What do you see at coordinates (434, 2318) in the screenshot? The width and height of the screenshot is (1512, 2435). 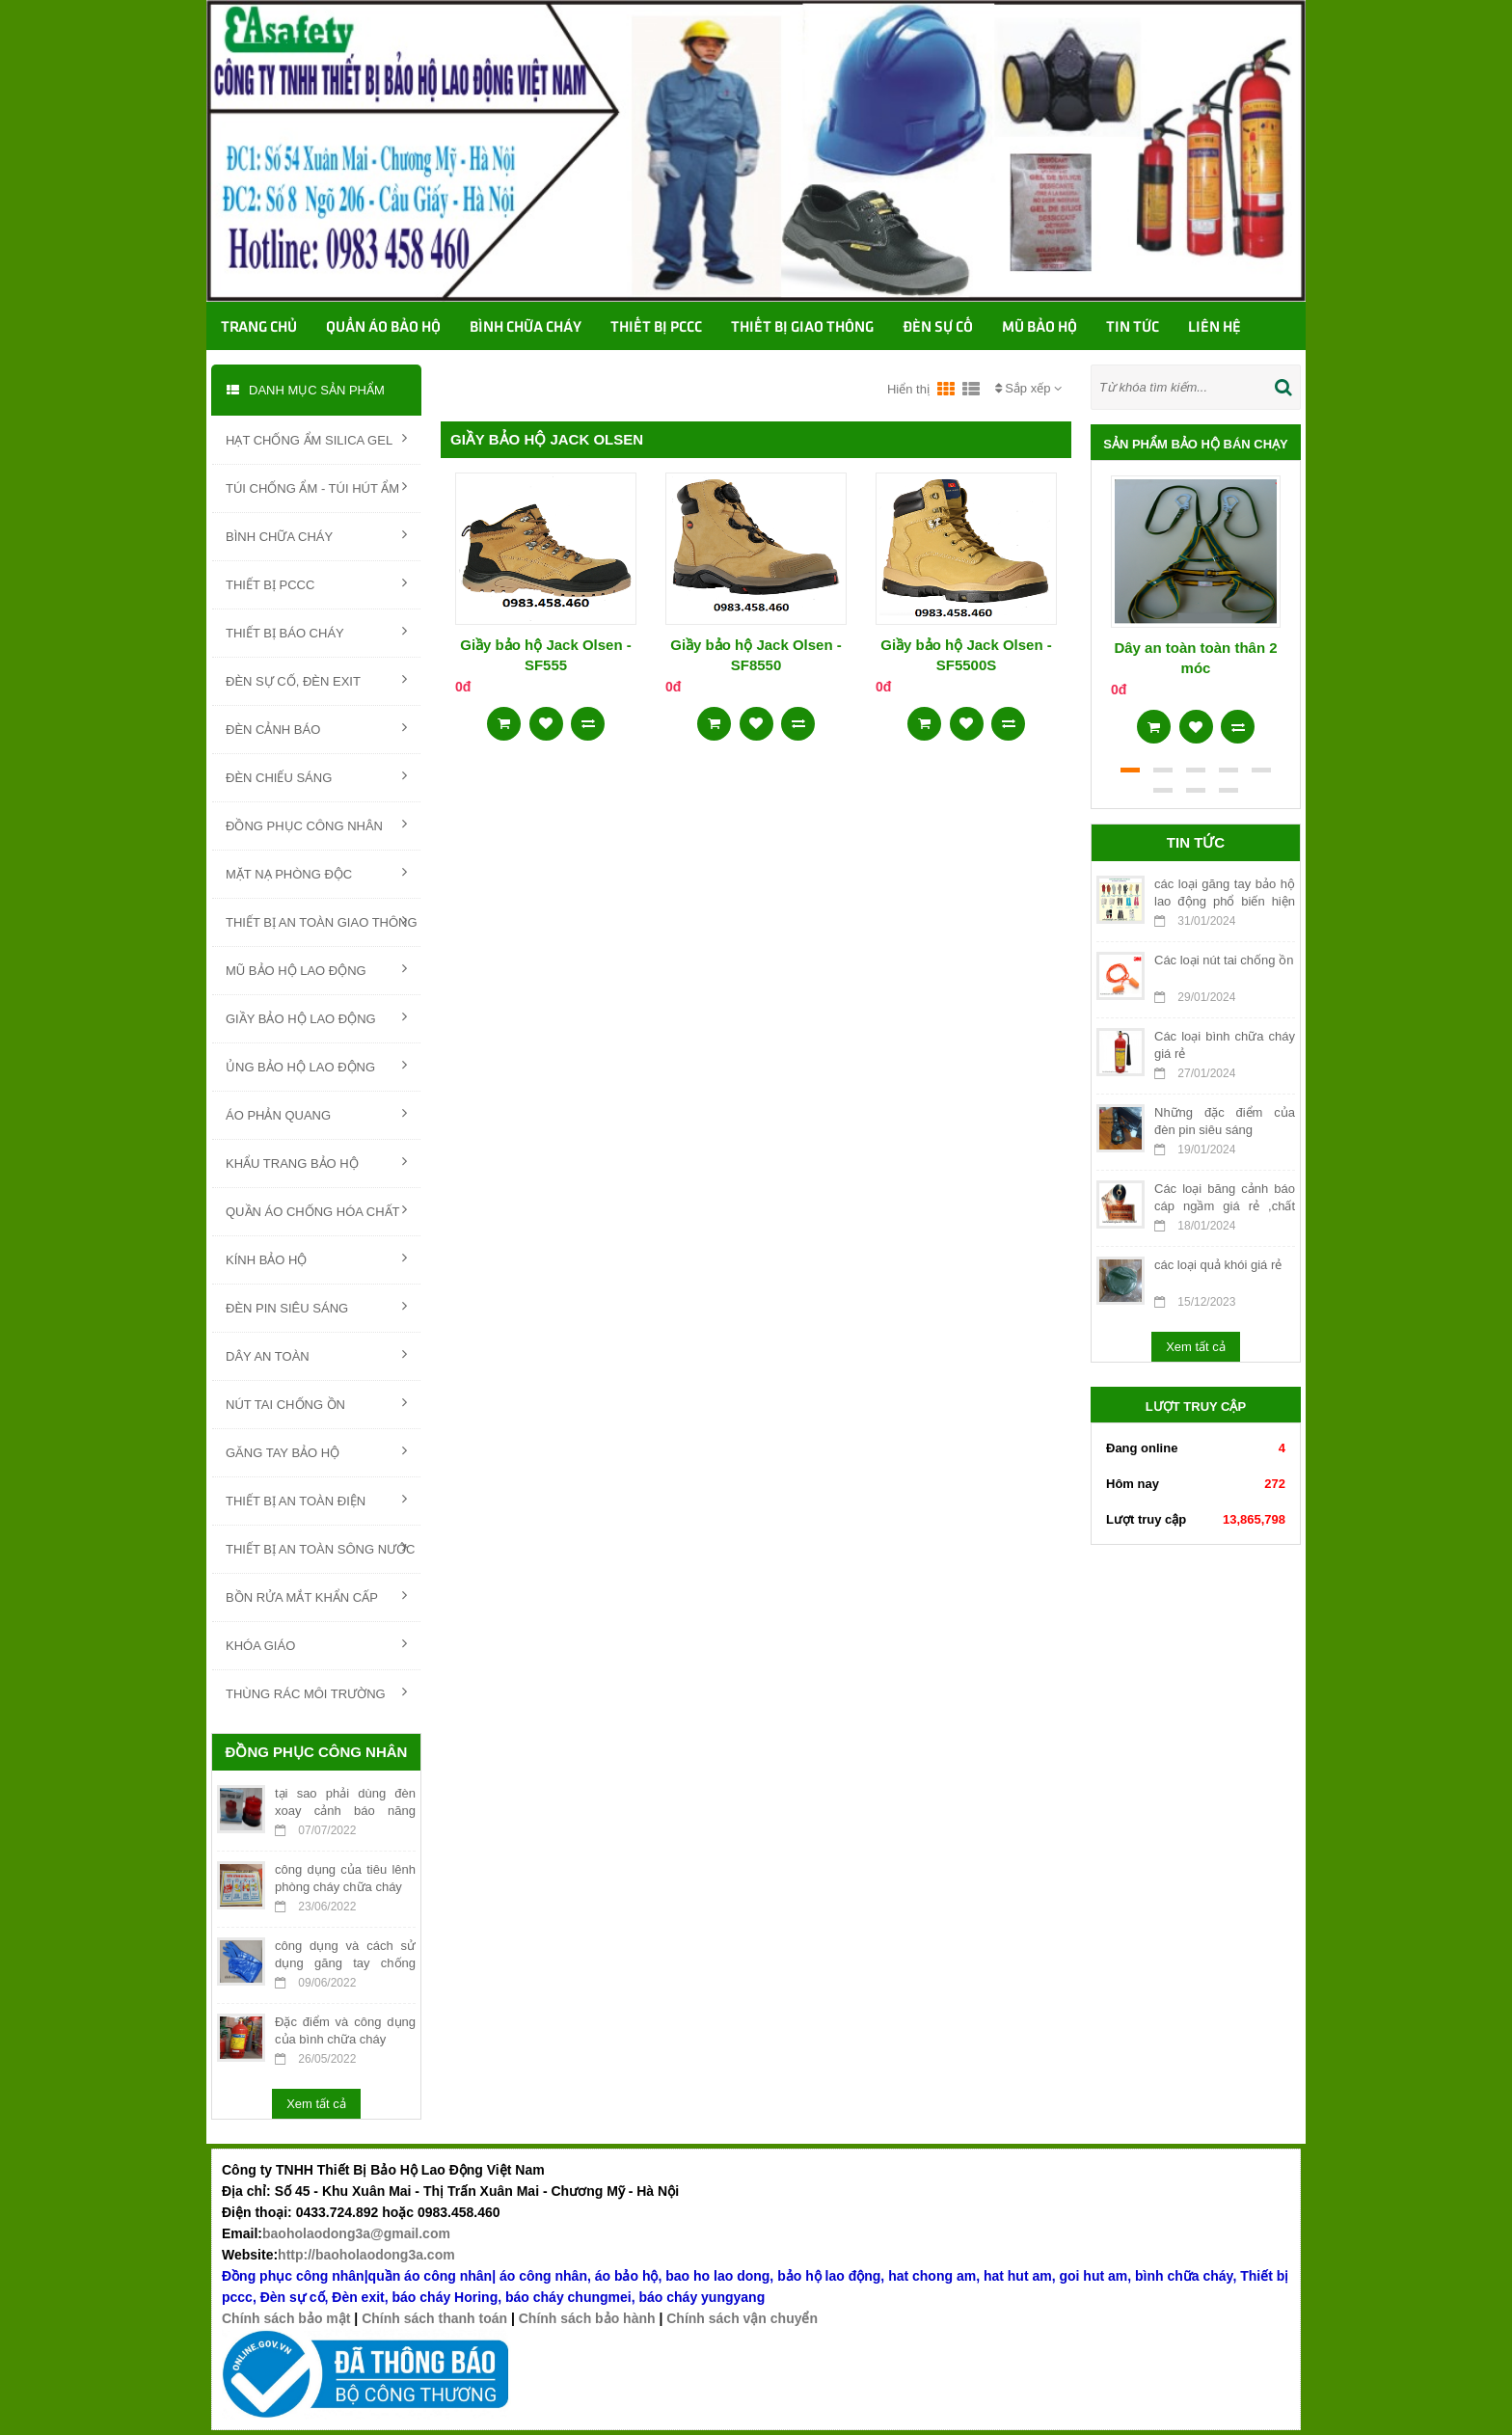 I see `Chính sách thanh toán` at bounding box center [434, 2318].